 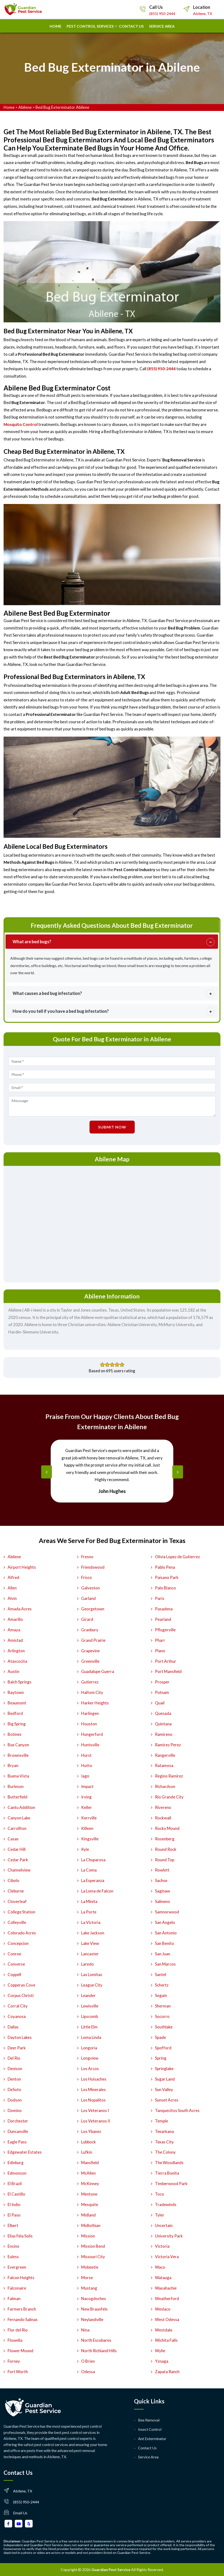 I want to click on Dallas, so click(x=13, y=2026).